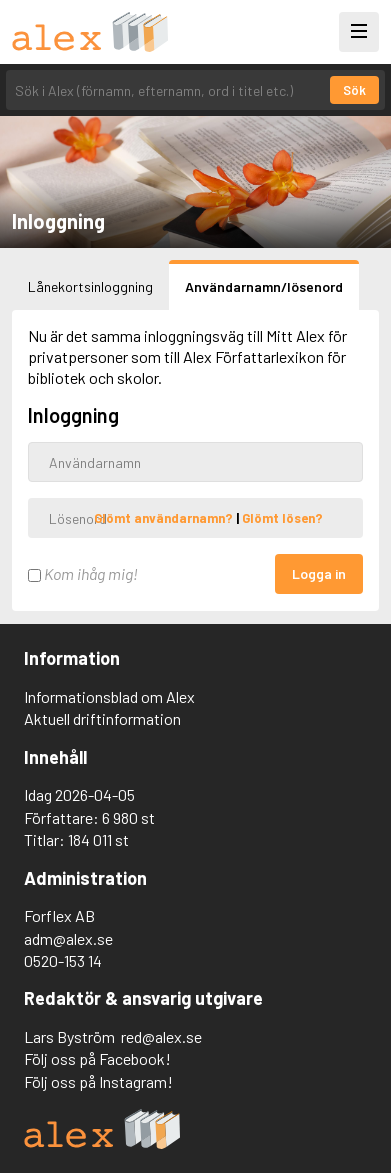 The width and height of the screenshot is (391, 1173). Describe the element at coordinates (83, 573) in the screenshot. I see `Kom ihåg mig!` at that location.